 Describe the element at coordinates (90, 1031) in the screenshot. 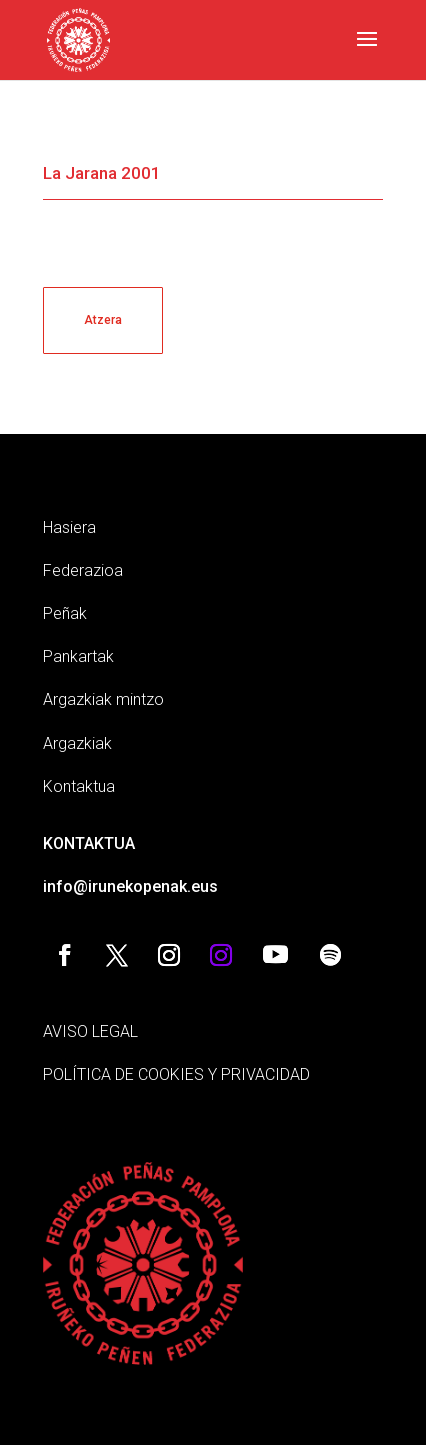

I see `AVISO LEGAL` at that location.